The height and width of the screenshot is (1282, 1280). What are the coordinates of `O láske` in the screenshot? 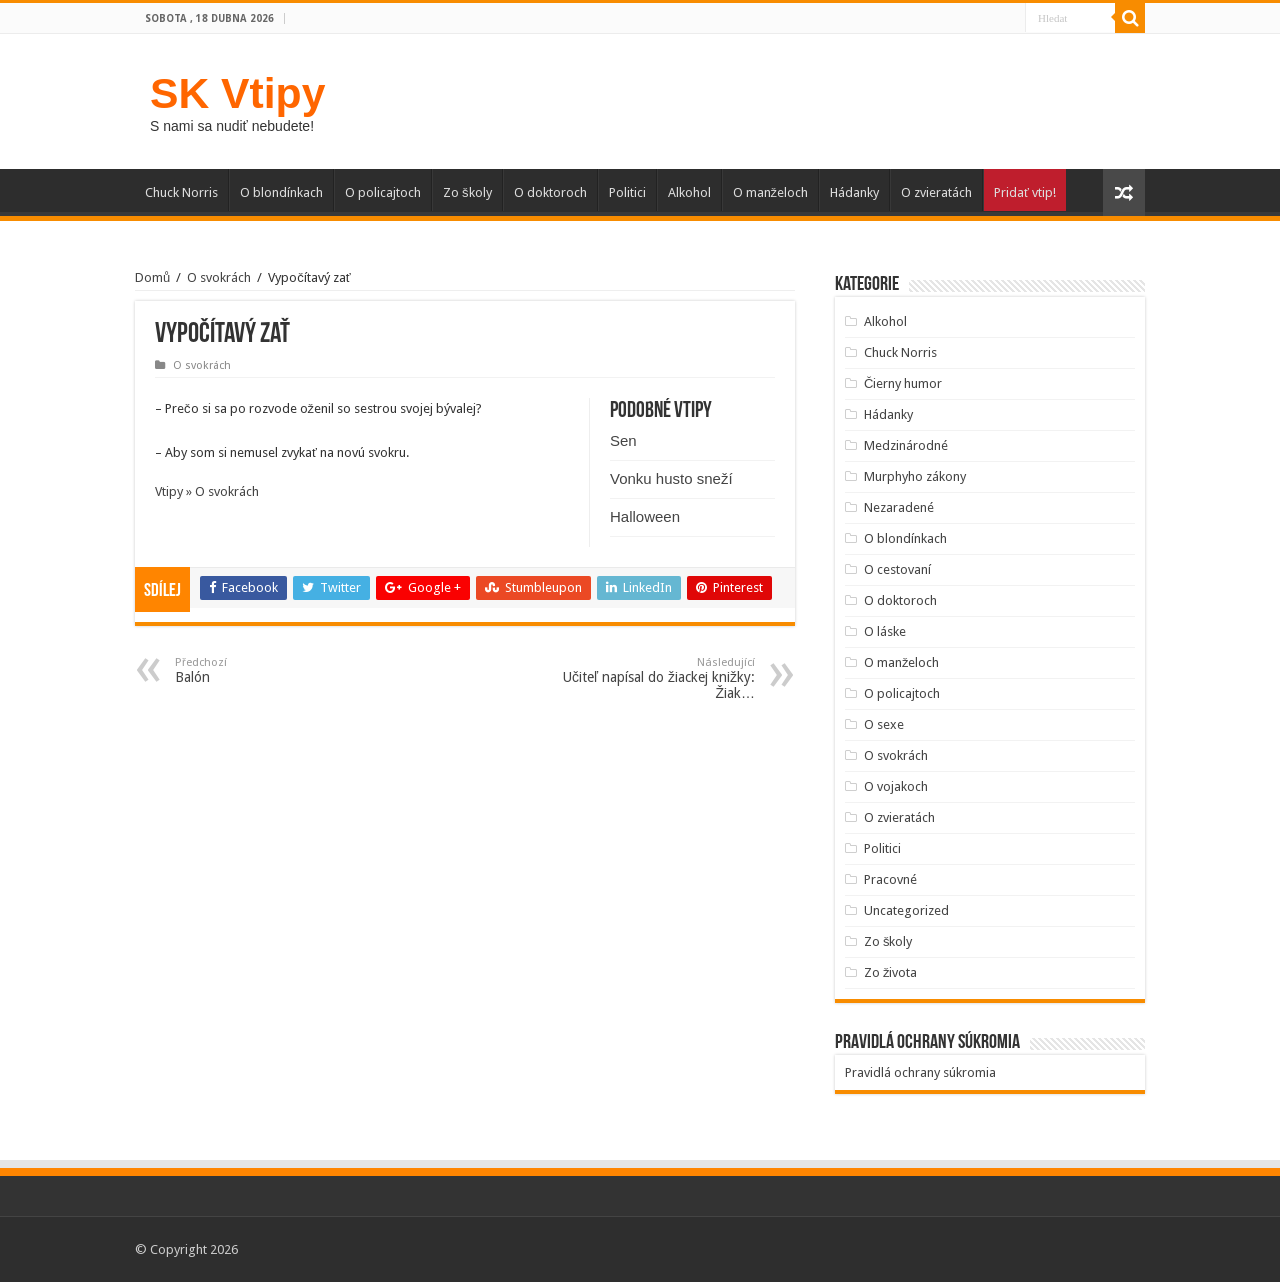 It's located at (885, 631).